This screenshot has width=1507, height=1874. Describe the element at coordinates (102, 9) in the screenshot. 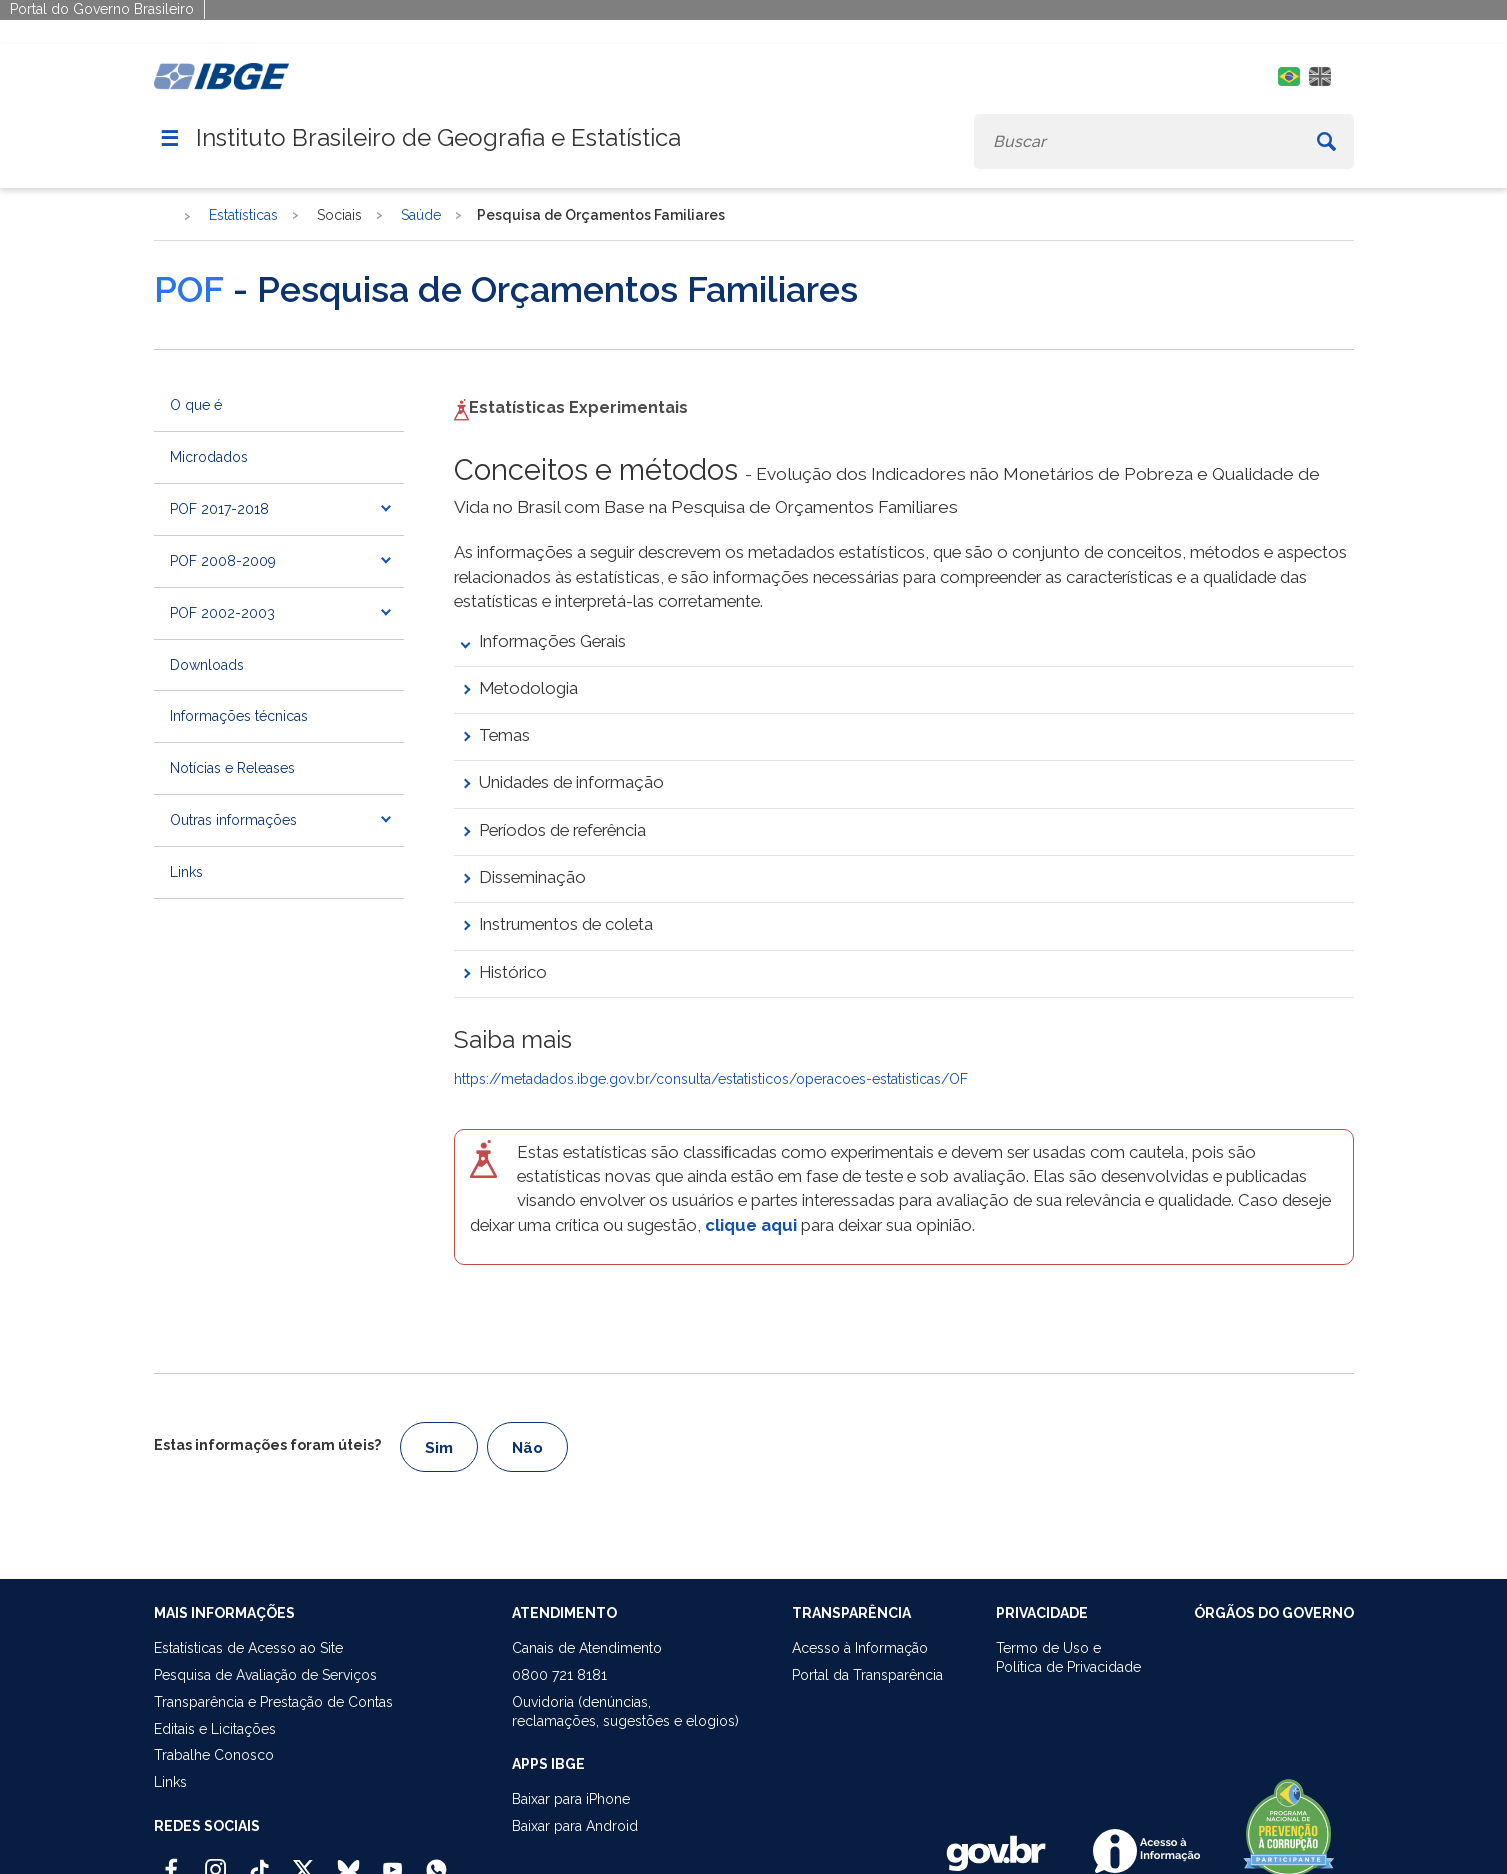

I see `Portal do Governo Brasileiro` at that location.